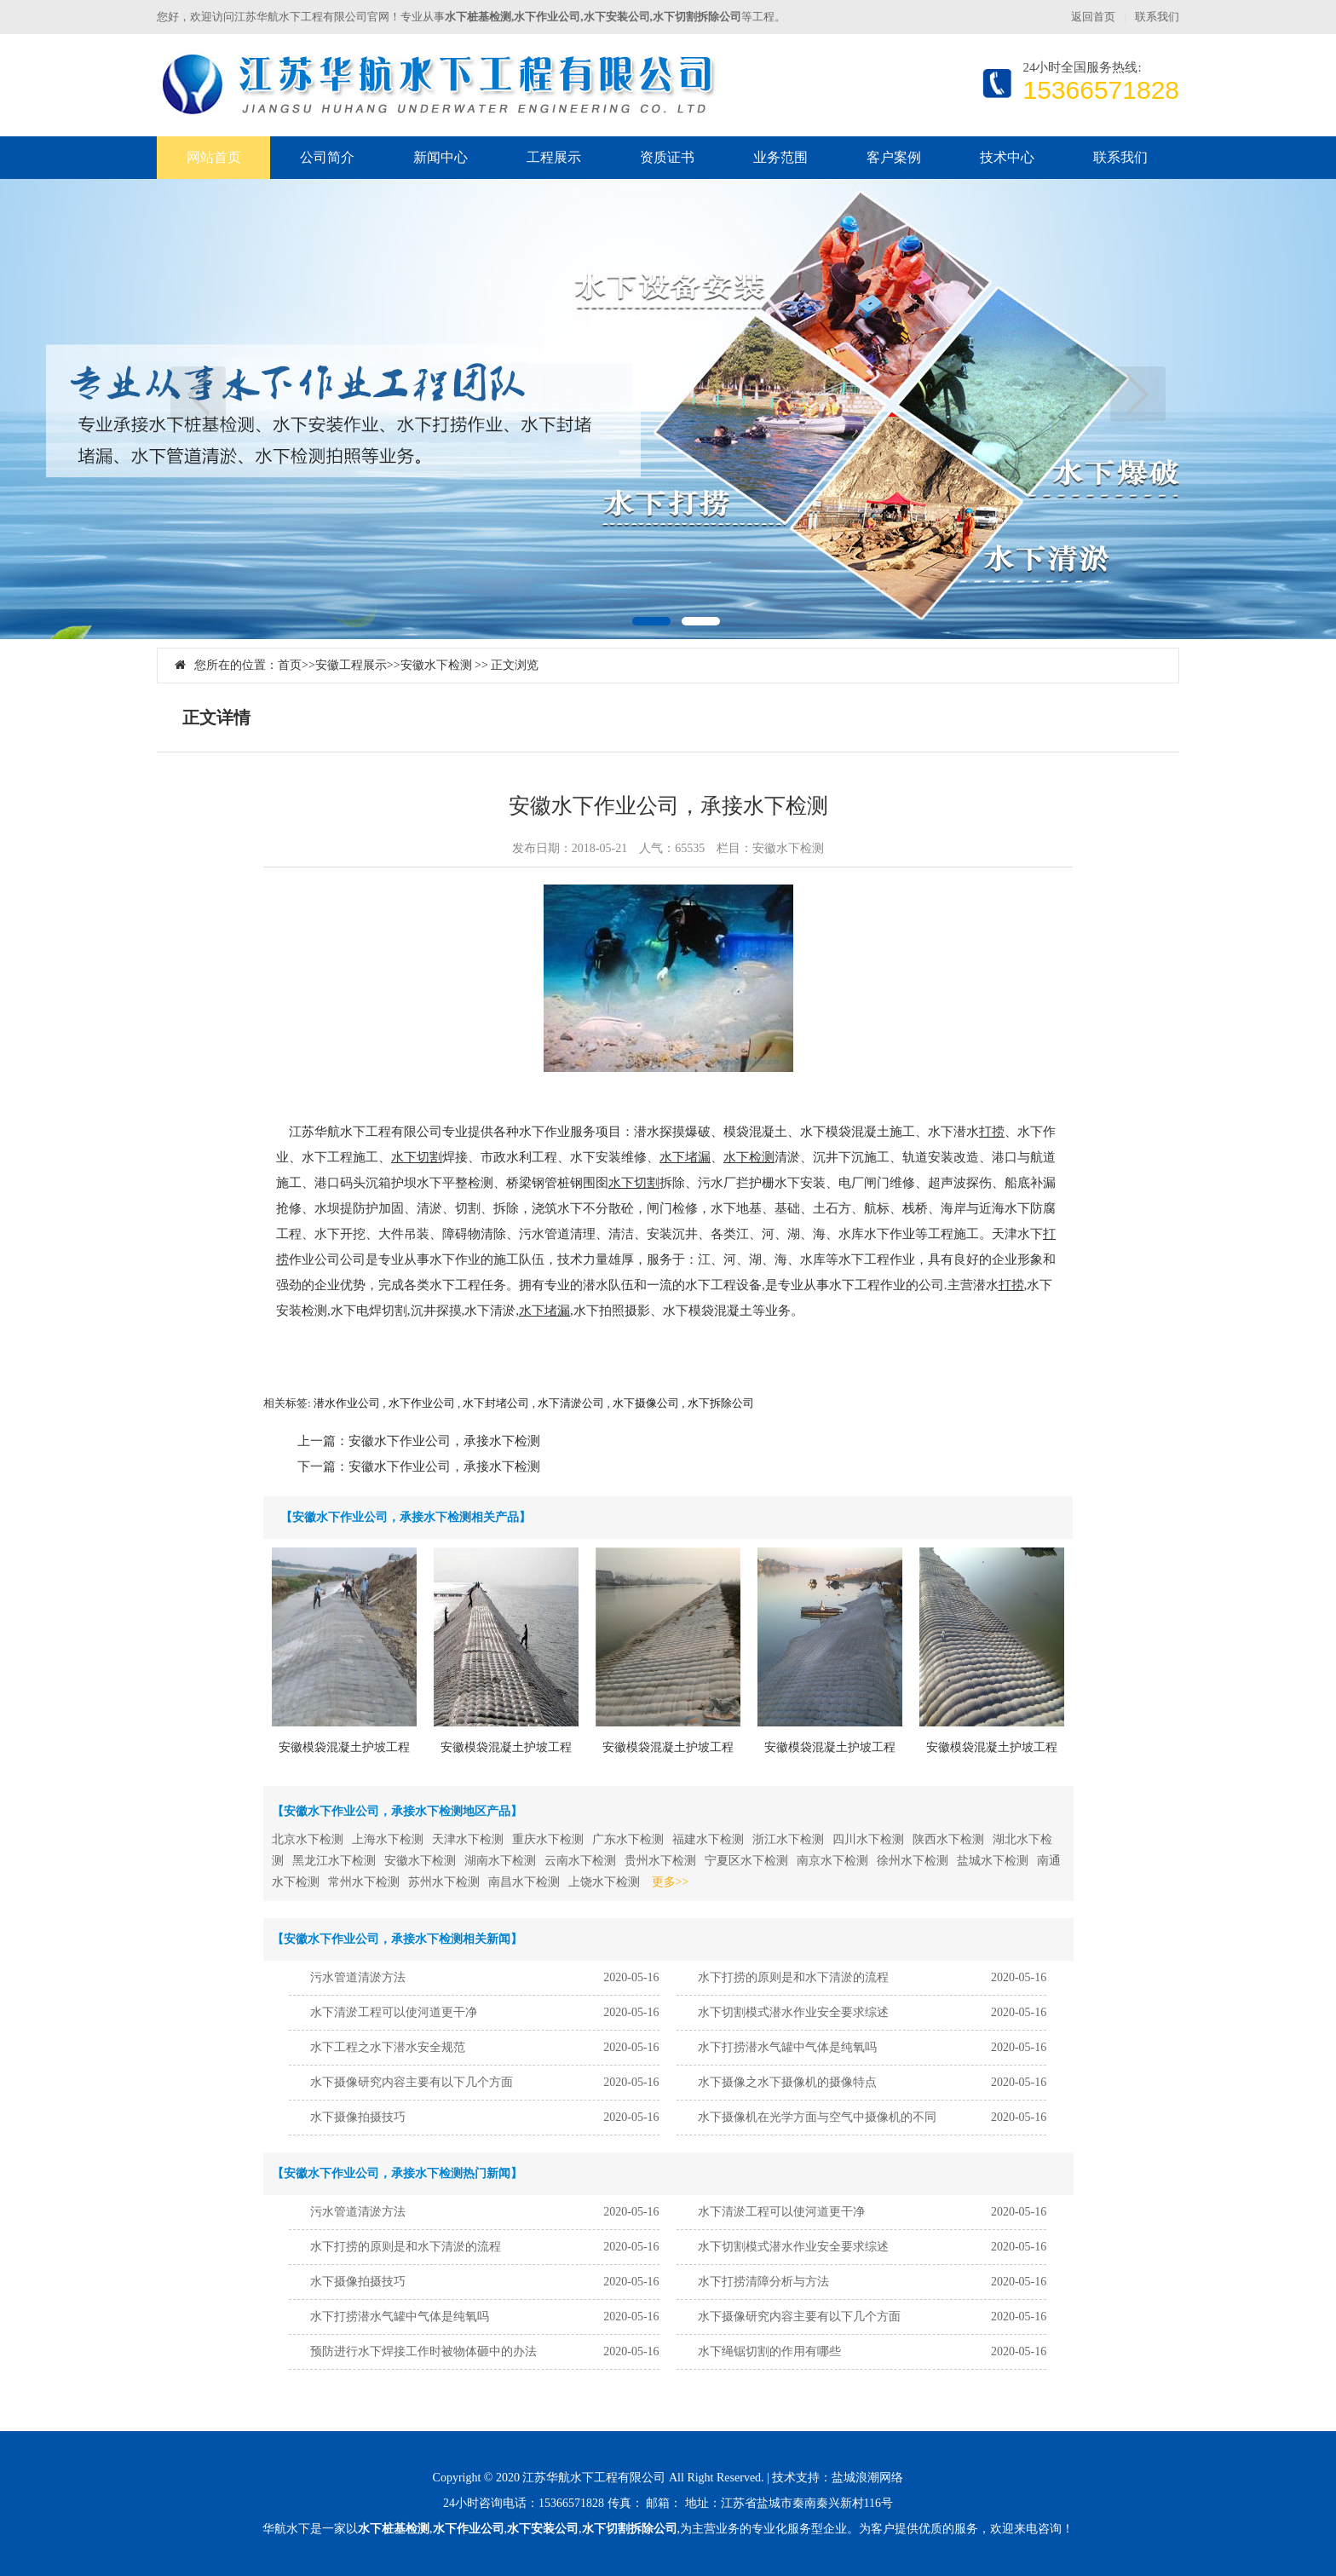 The image size is (1336, 2576). I want to click on 联系我们, so click(1157, 16).